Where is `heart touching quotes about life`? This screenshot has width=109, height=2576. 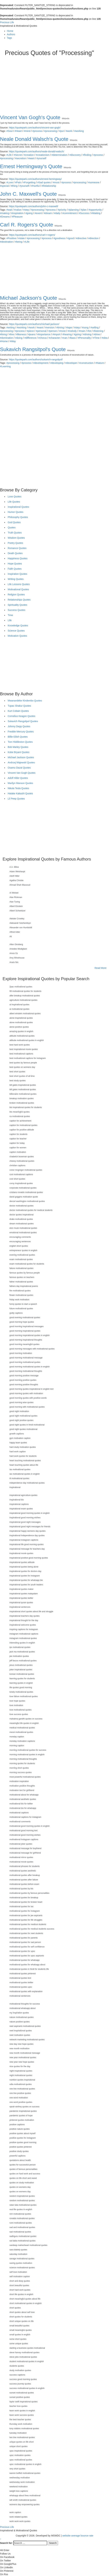 heart touching quotes about life is located at coordinates (23, 1465).